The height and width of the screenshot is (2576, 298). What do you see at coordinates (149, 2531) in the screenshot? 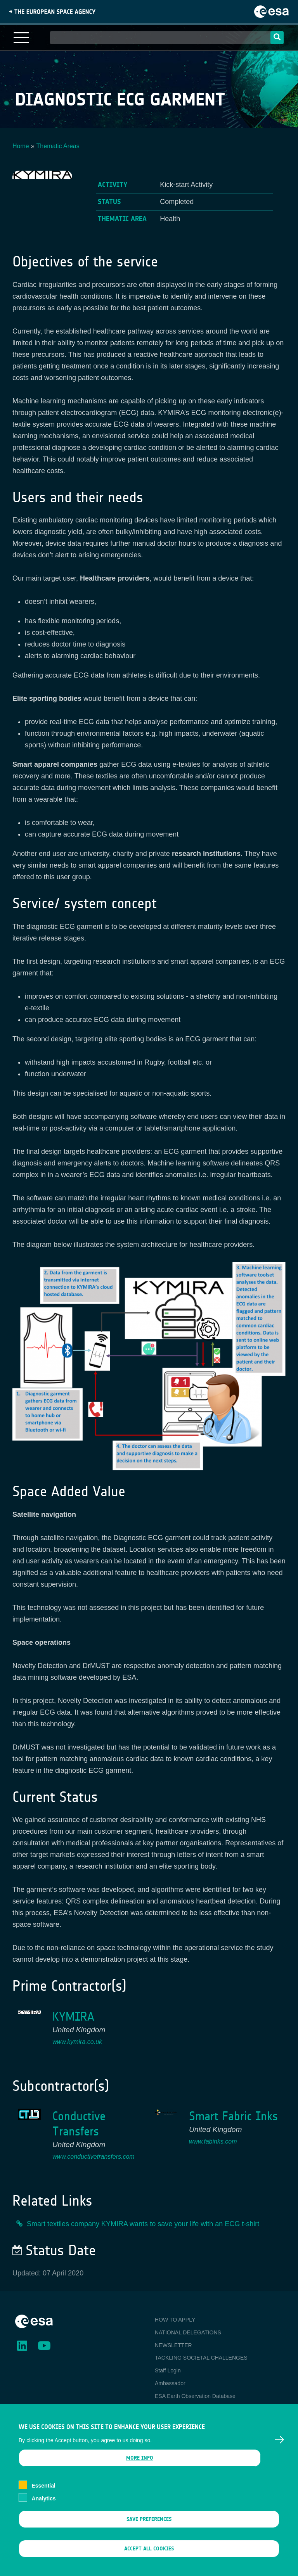
I see `Save preferences` at bounding box center [149, 2531].